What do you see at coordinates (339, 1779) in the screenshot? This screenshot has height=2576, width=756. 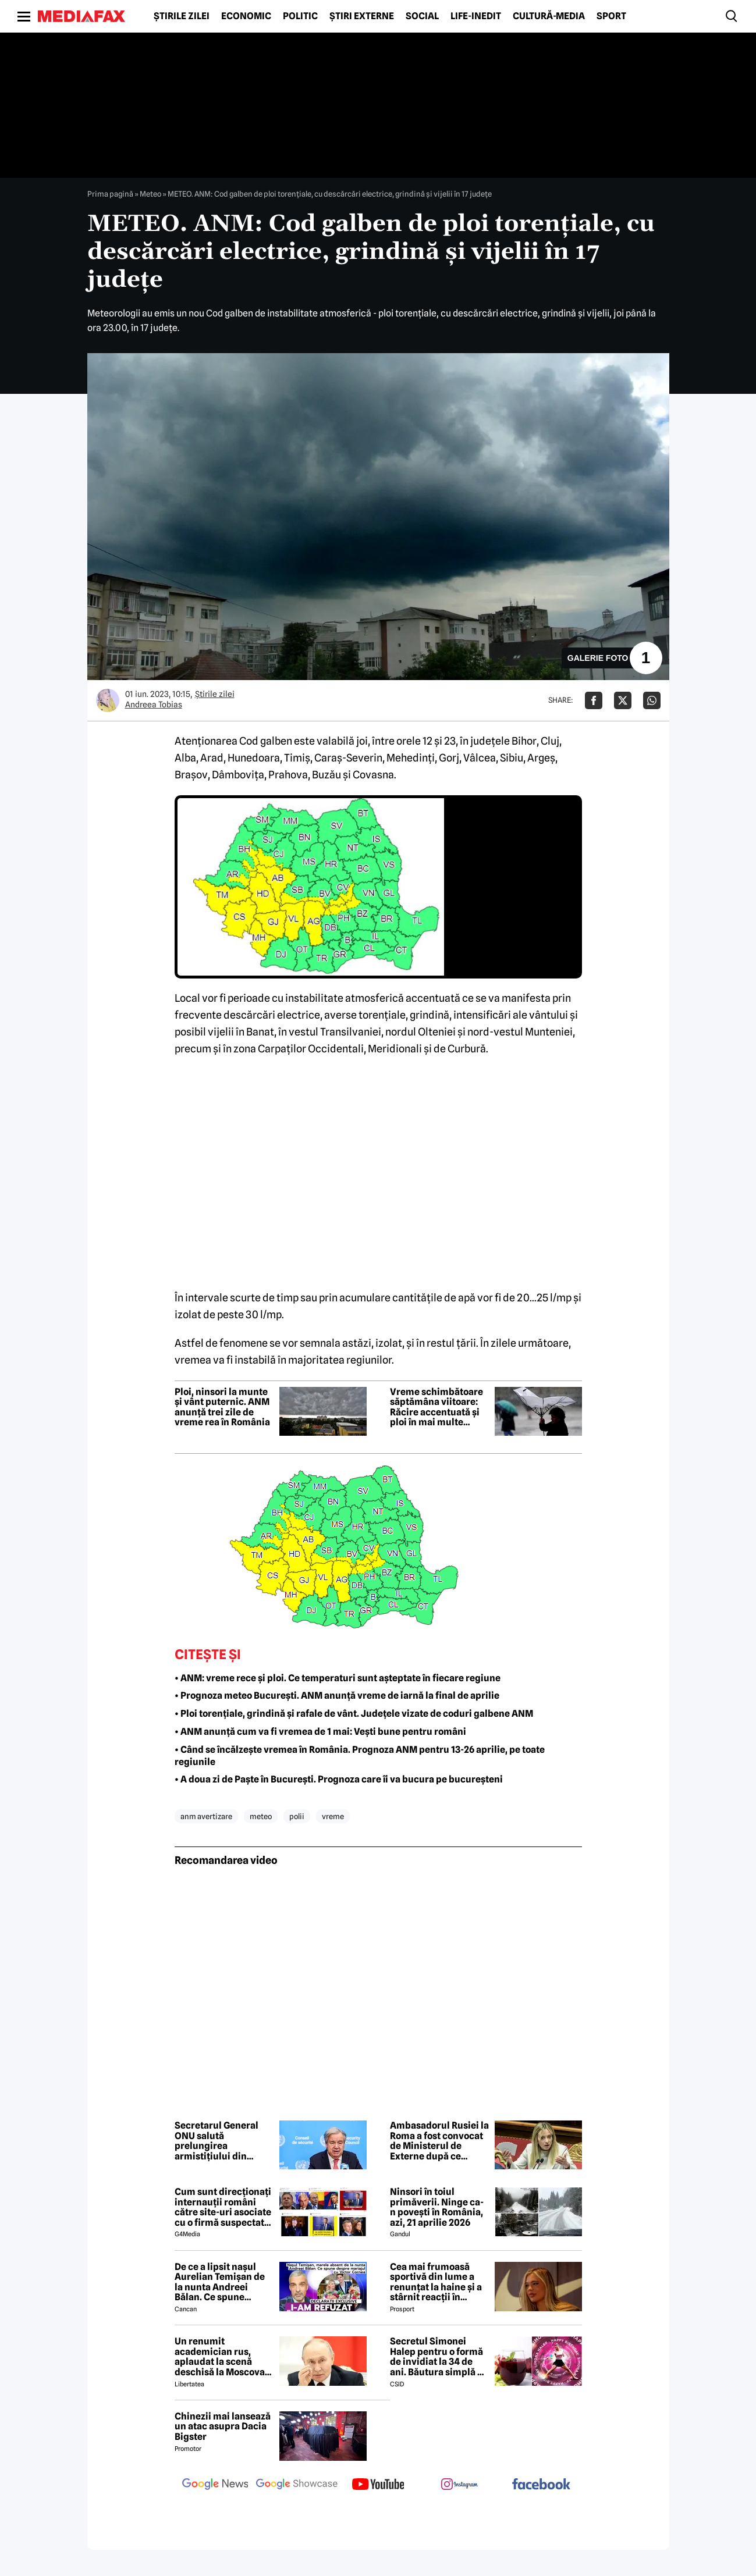 I see `• A doua zi de Paște în București. Prognoza care îi va bucura pe bucureșteni` at bounding box center [339, 1779].